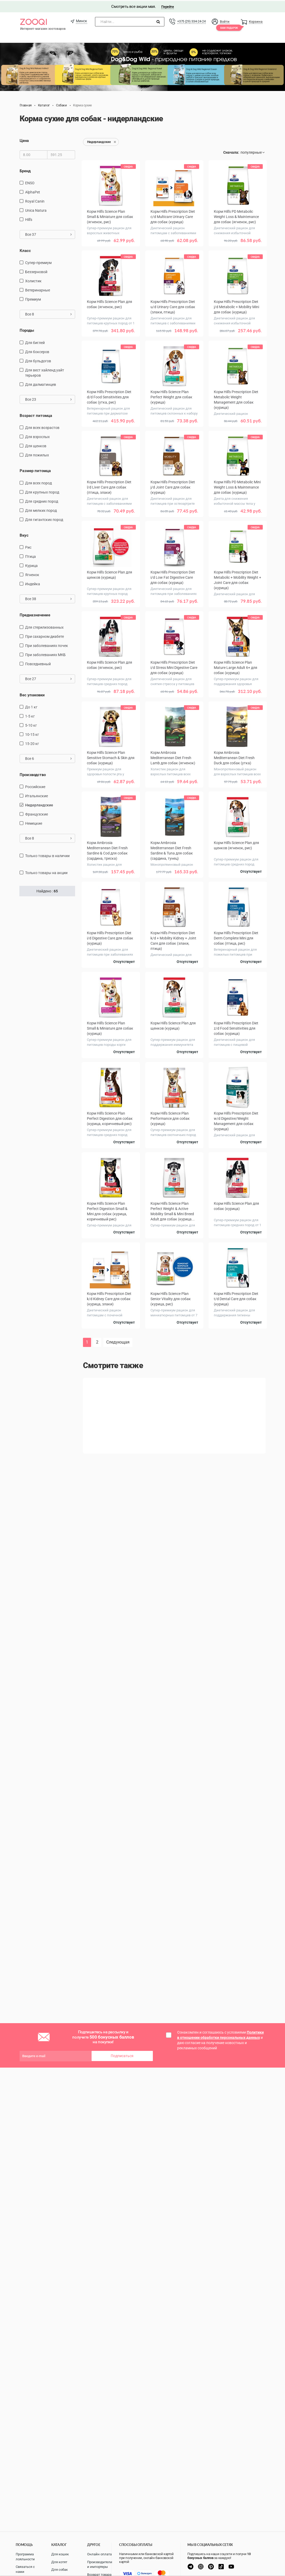 This screenshot has width=285, height=2576. What do you see at coordinates (99, 2554) in the screenshot?
I see `Онлайн оплата` at bounding box center [99, 2554].